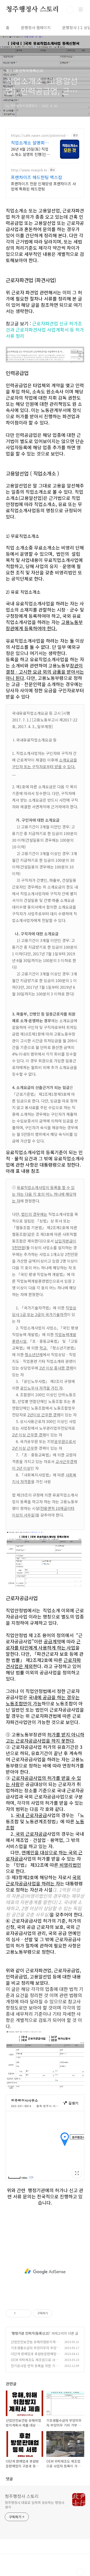  I want to click on http://www.maxjob.kr, so click(29, 170).